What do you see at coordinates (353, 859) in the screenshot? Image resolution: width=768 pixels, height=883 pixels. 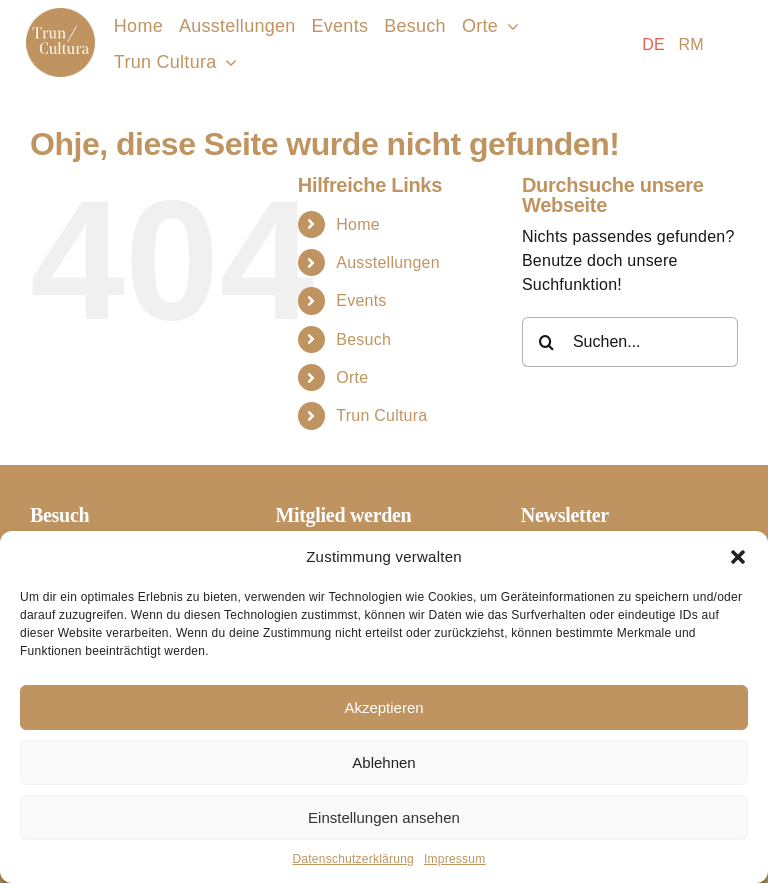 I see `Datenschutzerklärung` at bounding box center [353, 859].